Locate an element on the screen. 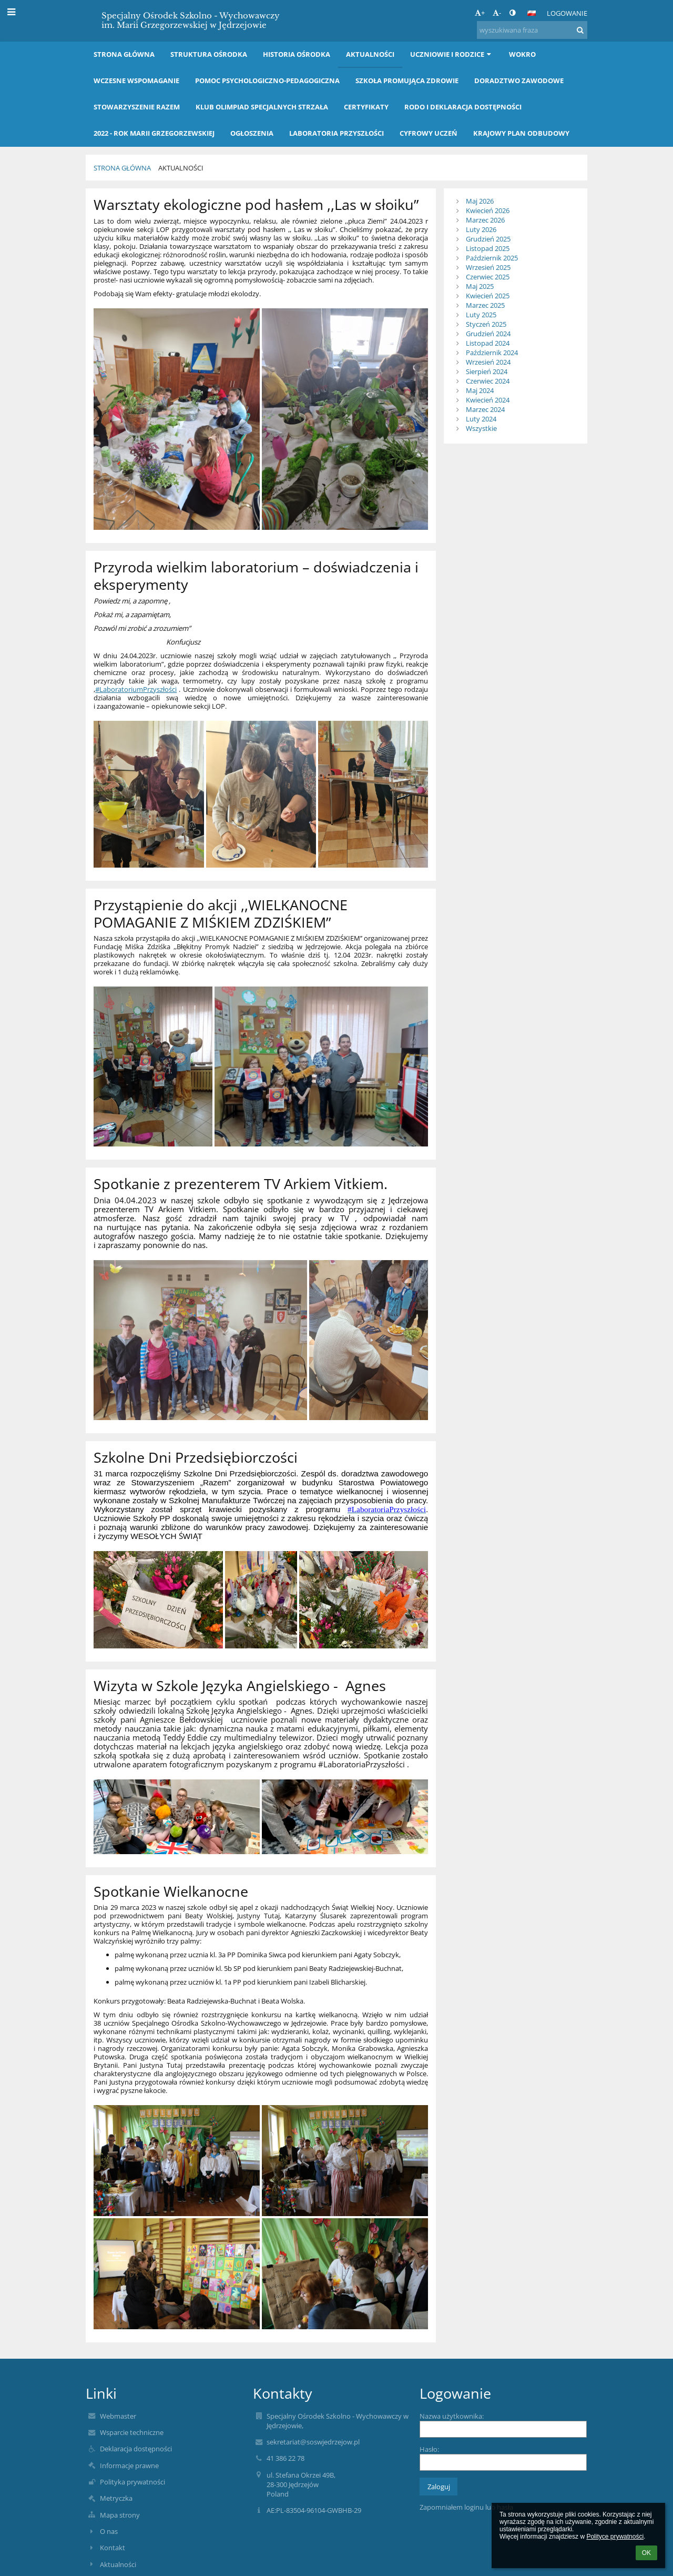  Mapa strony is located at coordinates (120, 2515).